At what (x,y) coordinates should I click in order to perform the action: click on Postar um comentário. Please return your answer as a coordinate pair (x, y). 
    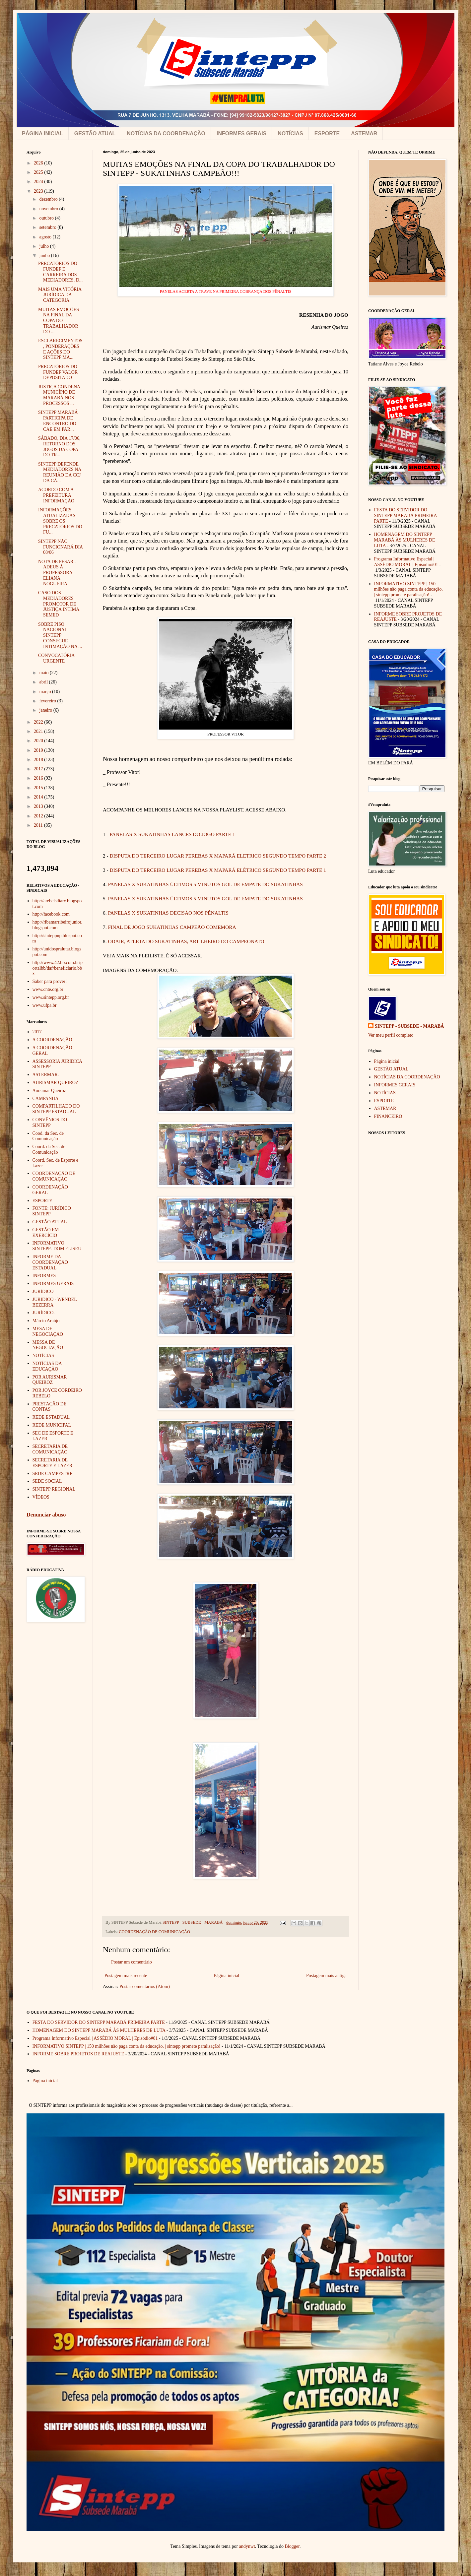
    Looking at the image, I should click on (131, 1962).